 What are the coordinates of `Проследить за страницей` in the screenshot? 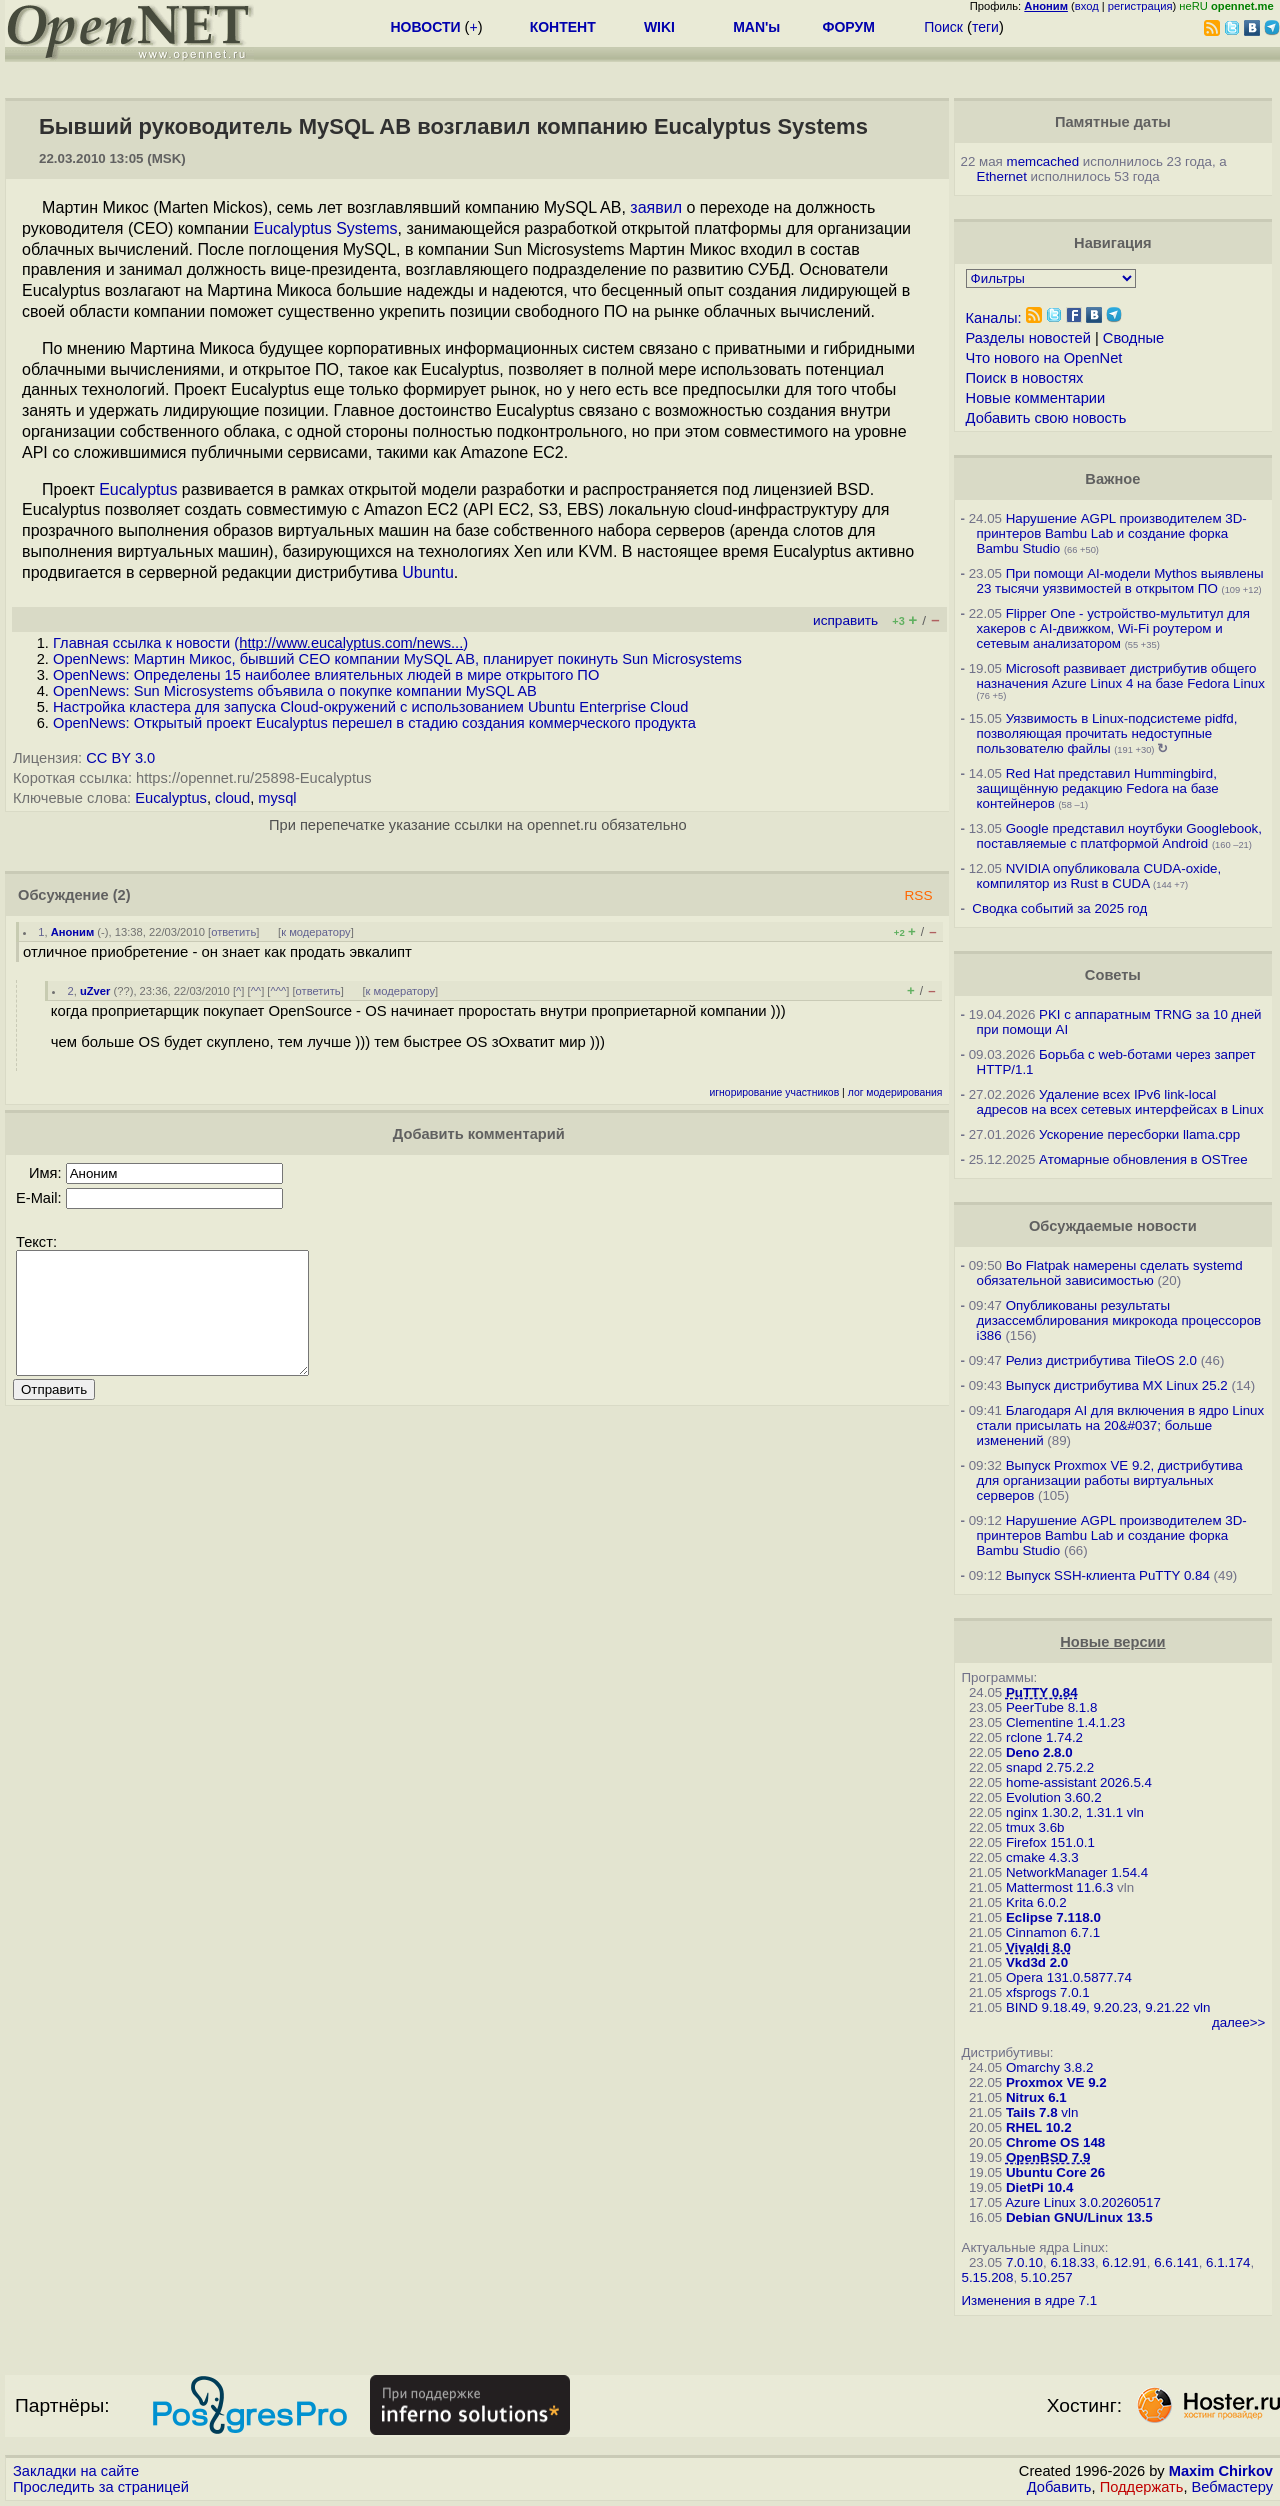 It's located at (101, 2487).